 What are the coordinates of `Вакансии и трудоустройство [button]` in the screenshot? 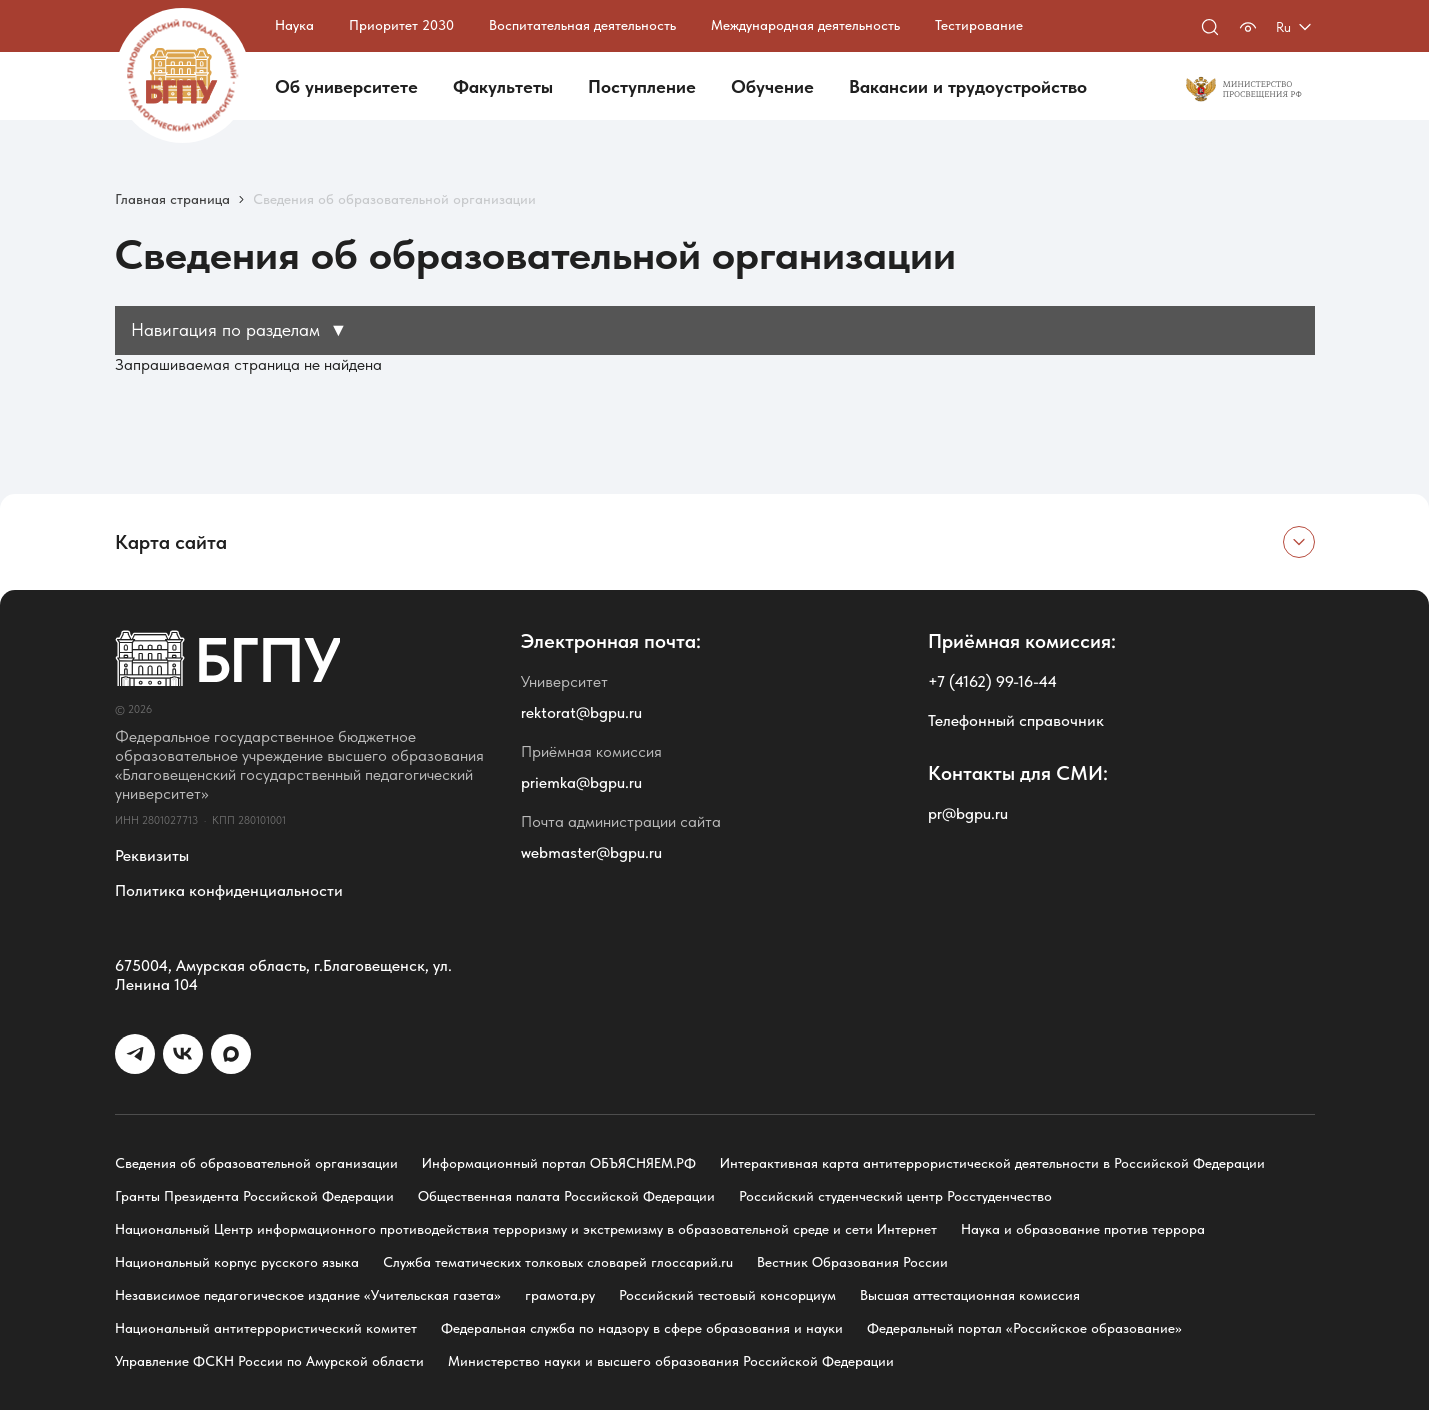 It's located at (968, 86).